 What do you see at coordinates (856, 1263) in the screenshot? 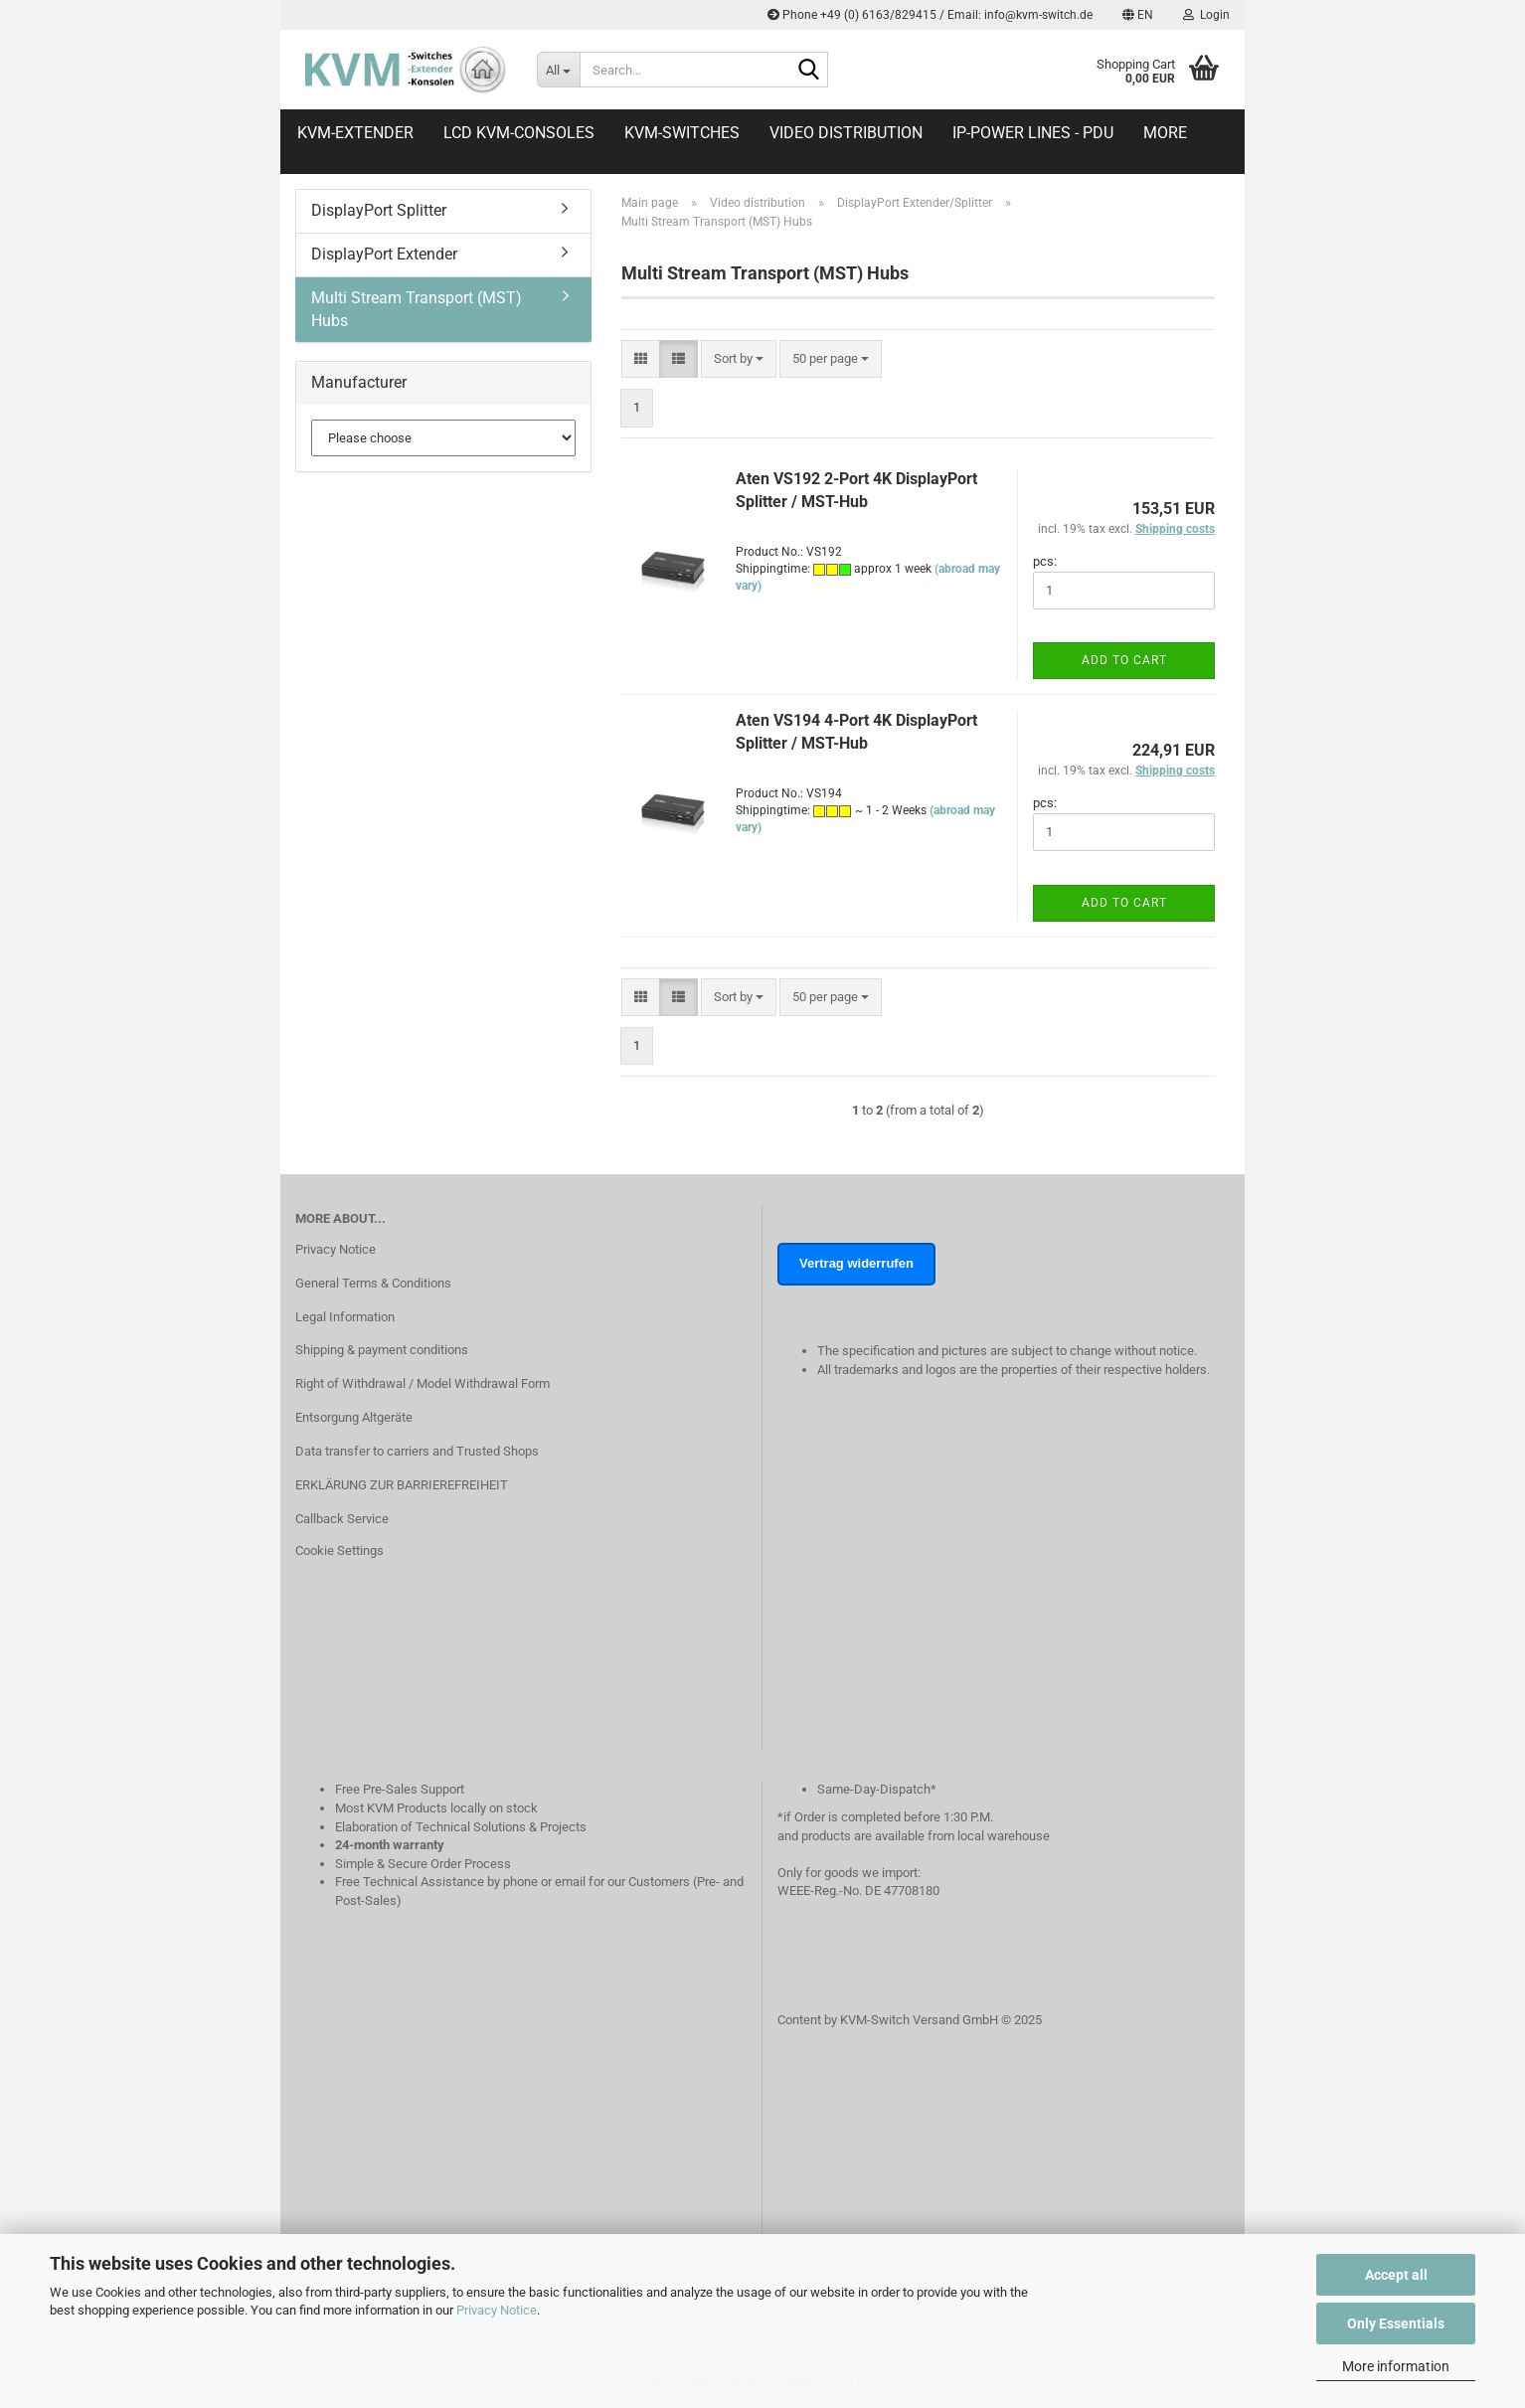
I see `Vertrag widerrufen` at bounding box center [856, 1263].